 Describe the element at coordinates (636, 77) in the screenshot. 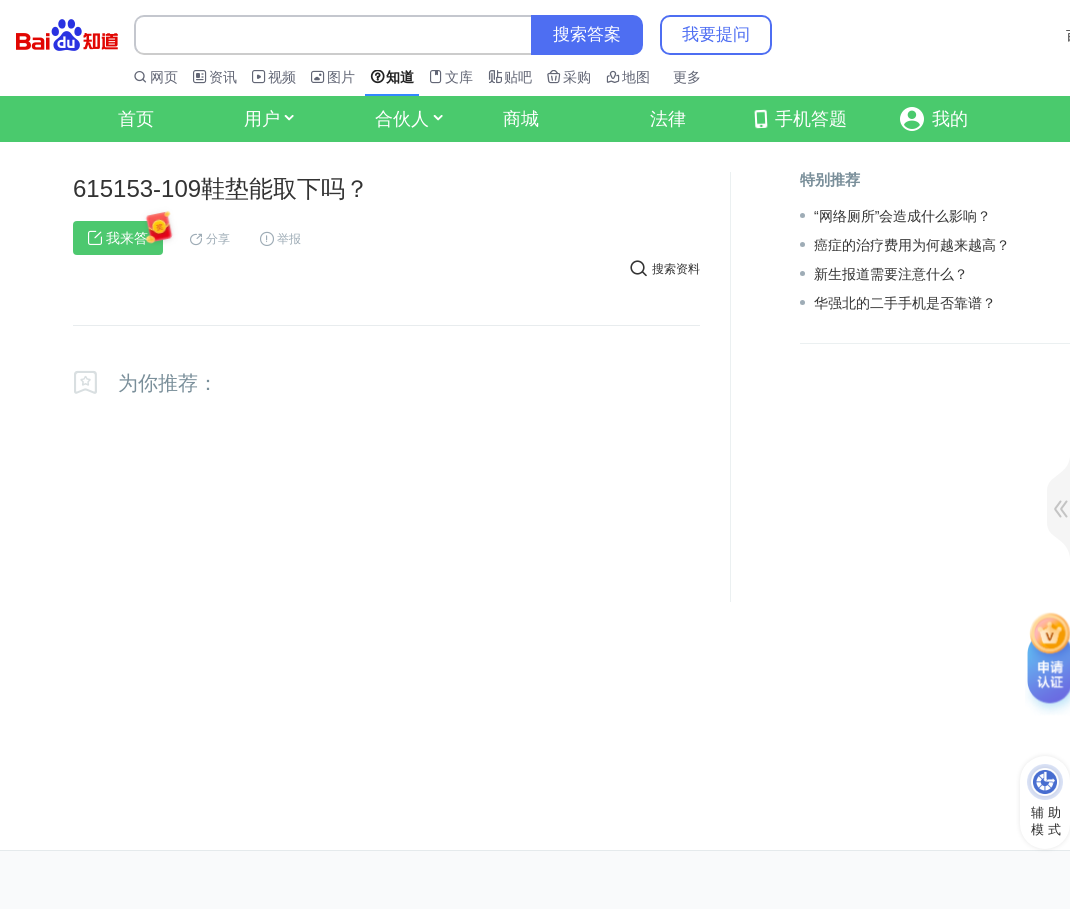

I see `地图` at that location.